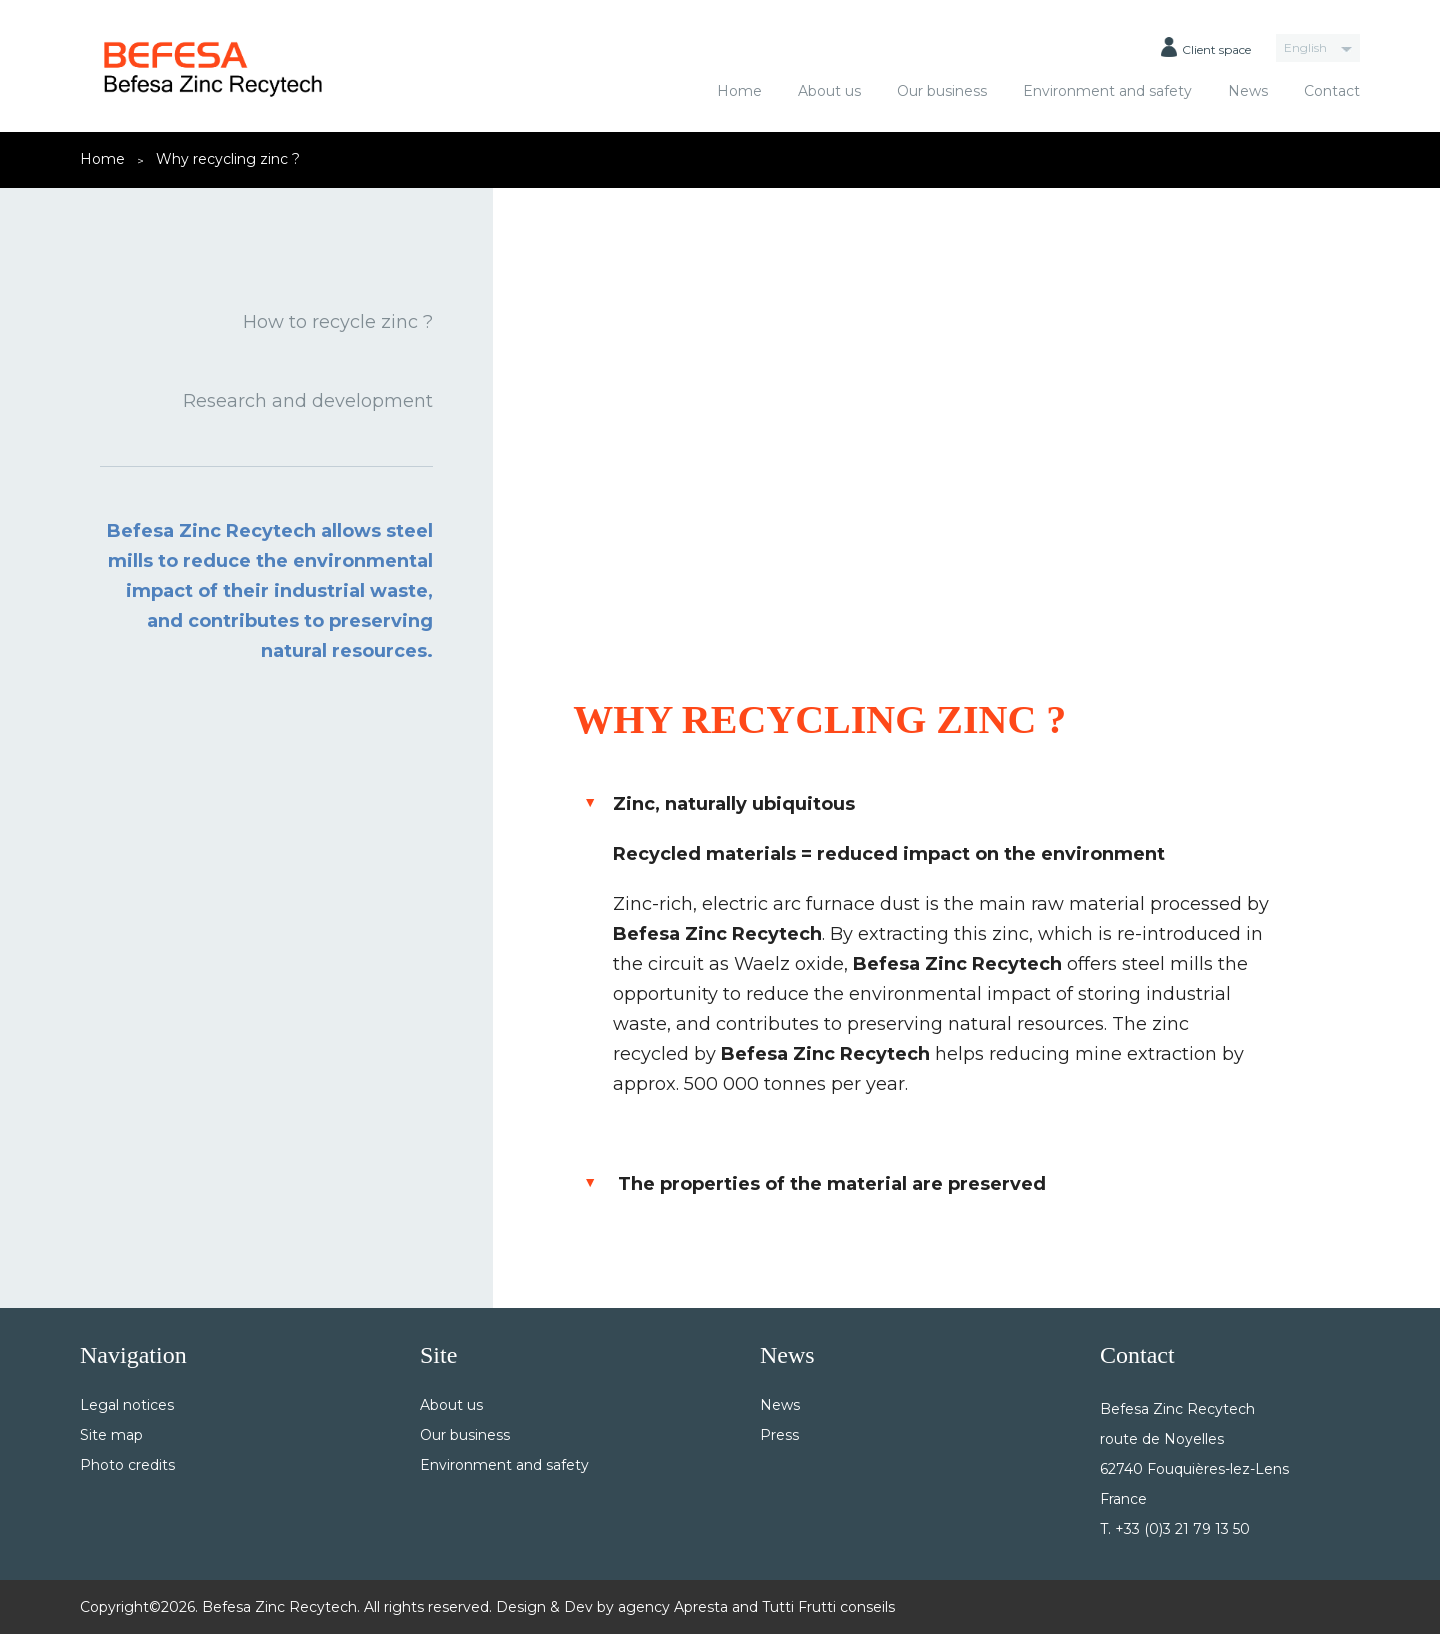 This screenshot has width=1440, height=1634. Describe the element at coordinates (779, 1435) in the screenshot. I see `Press` at that location.